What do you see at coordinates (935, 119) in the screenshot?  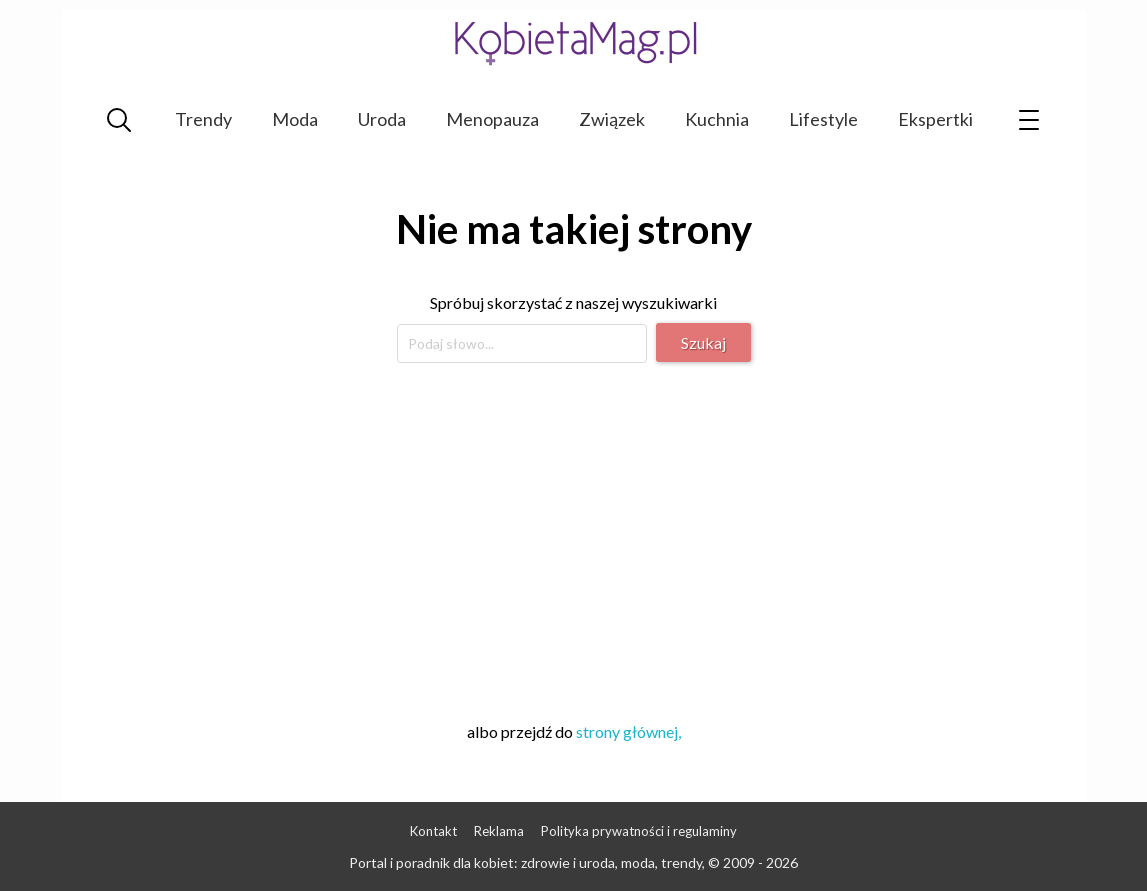 I see `Ekspertki` at bounding box center [935, 119].